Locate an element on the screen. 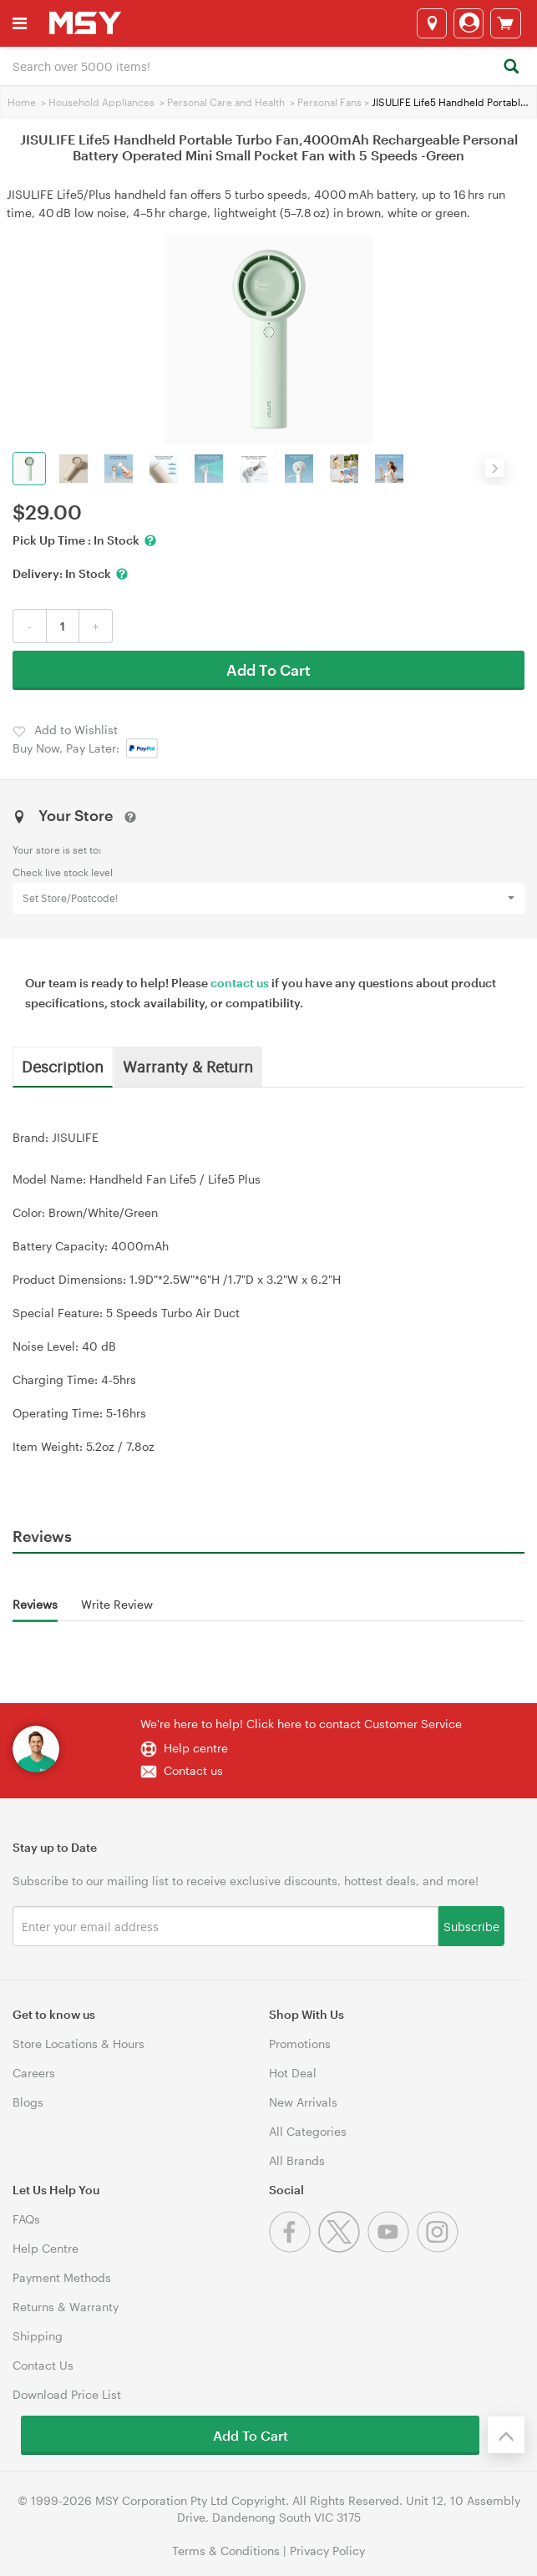 Image resolution: width=537 pixels, height=2576 pixels. Warranty & Return [tab] is located at coordinates (188, 1066).